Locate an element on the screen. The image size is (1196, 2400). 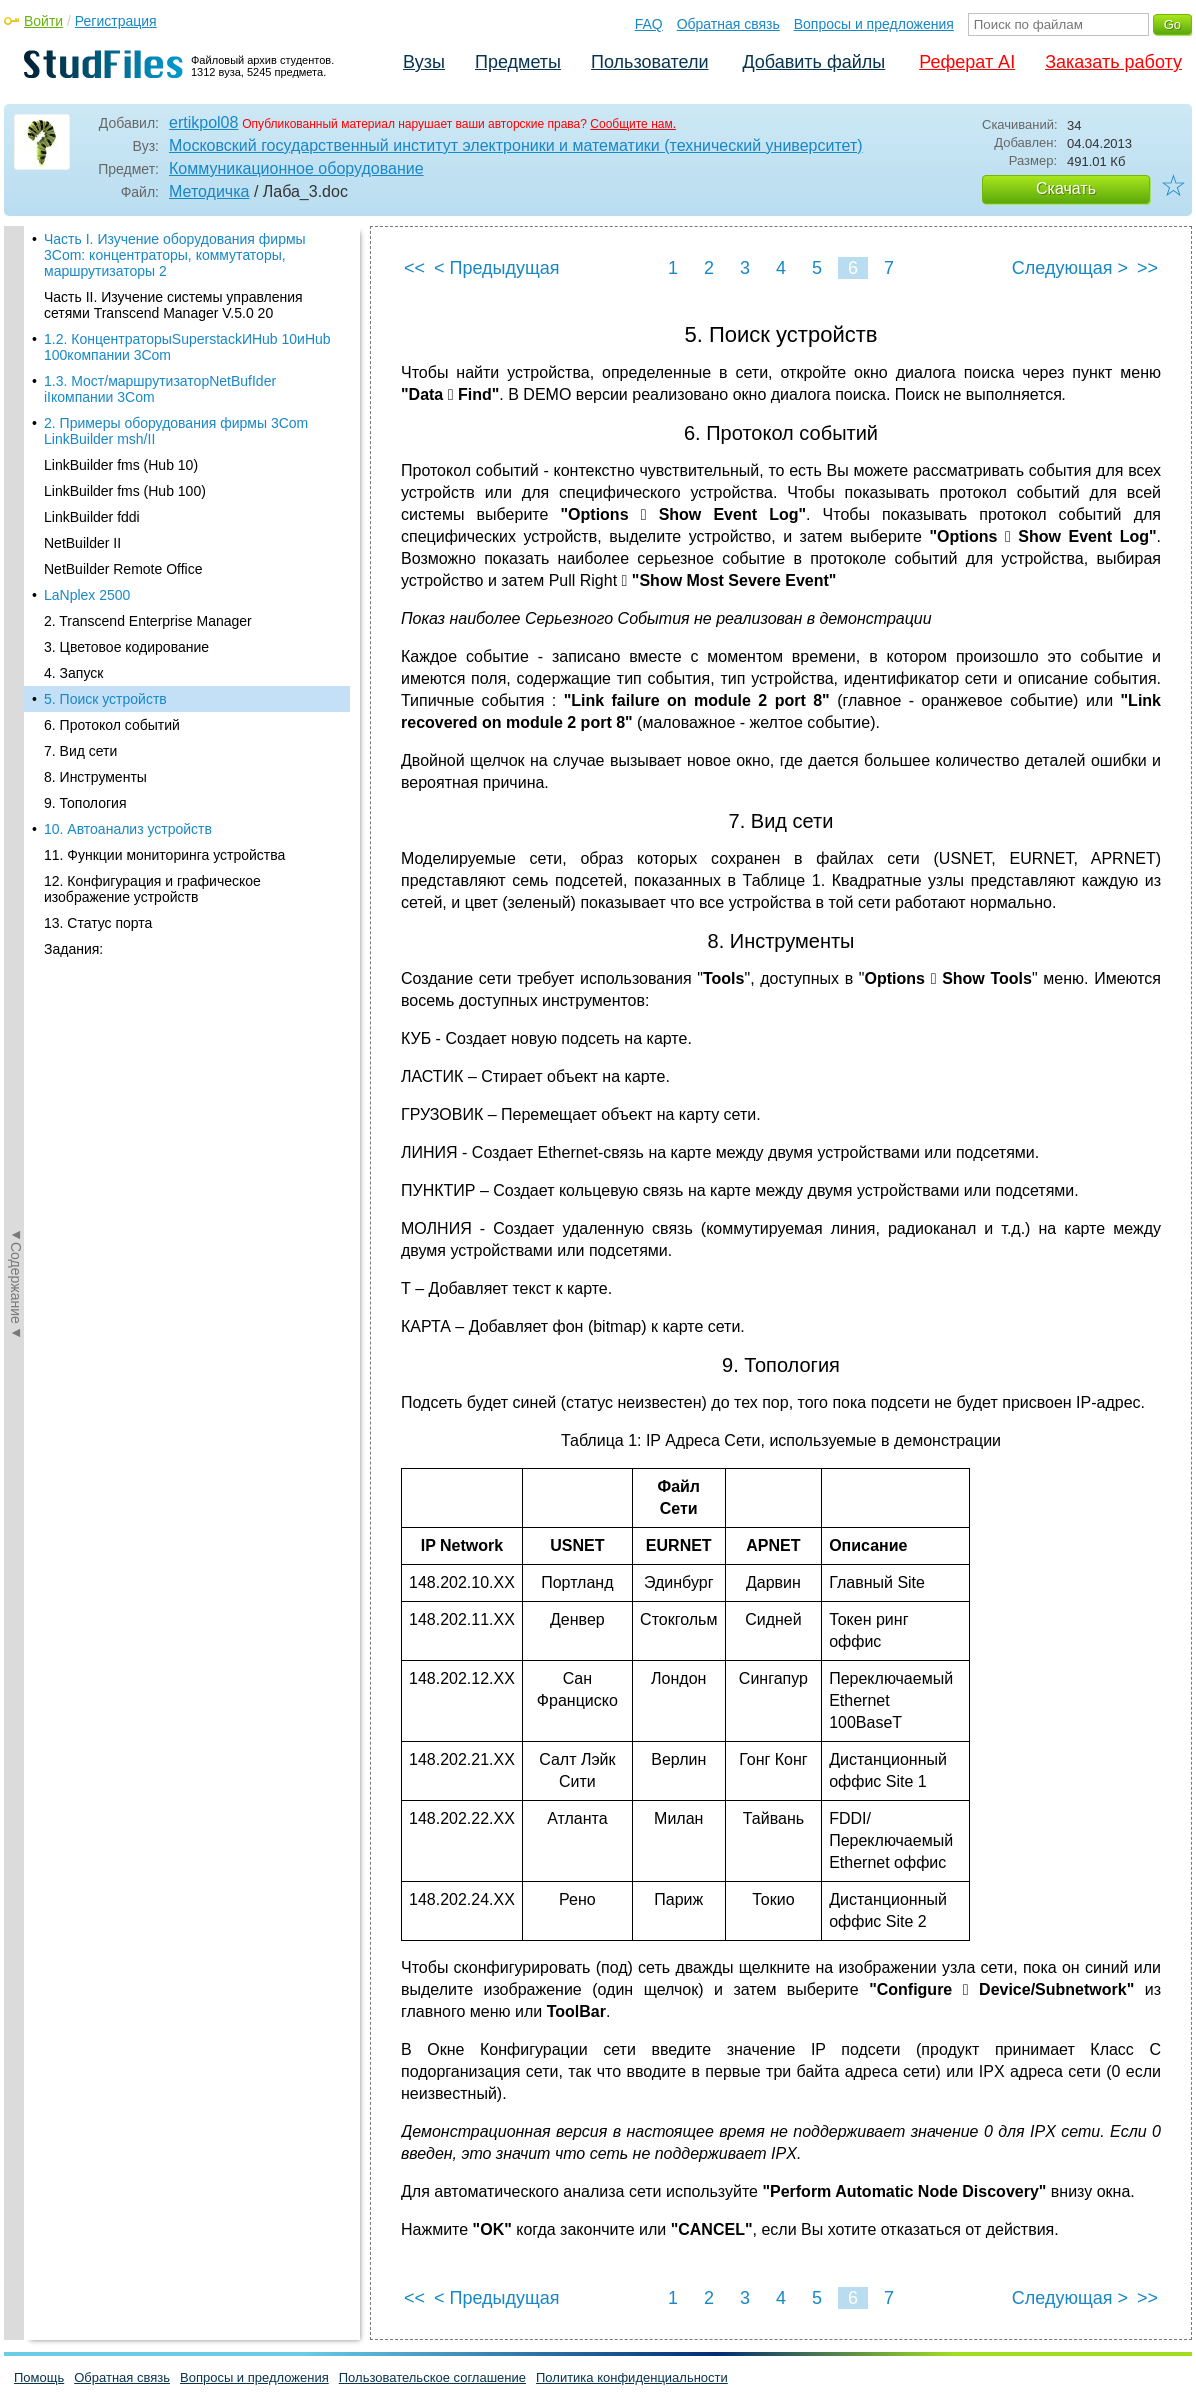
Сообщите нам. is located at coordinates (633, 124).